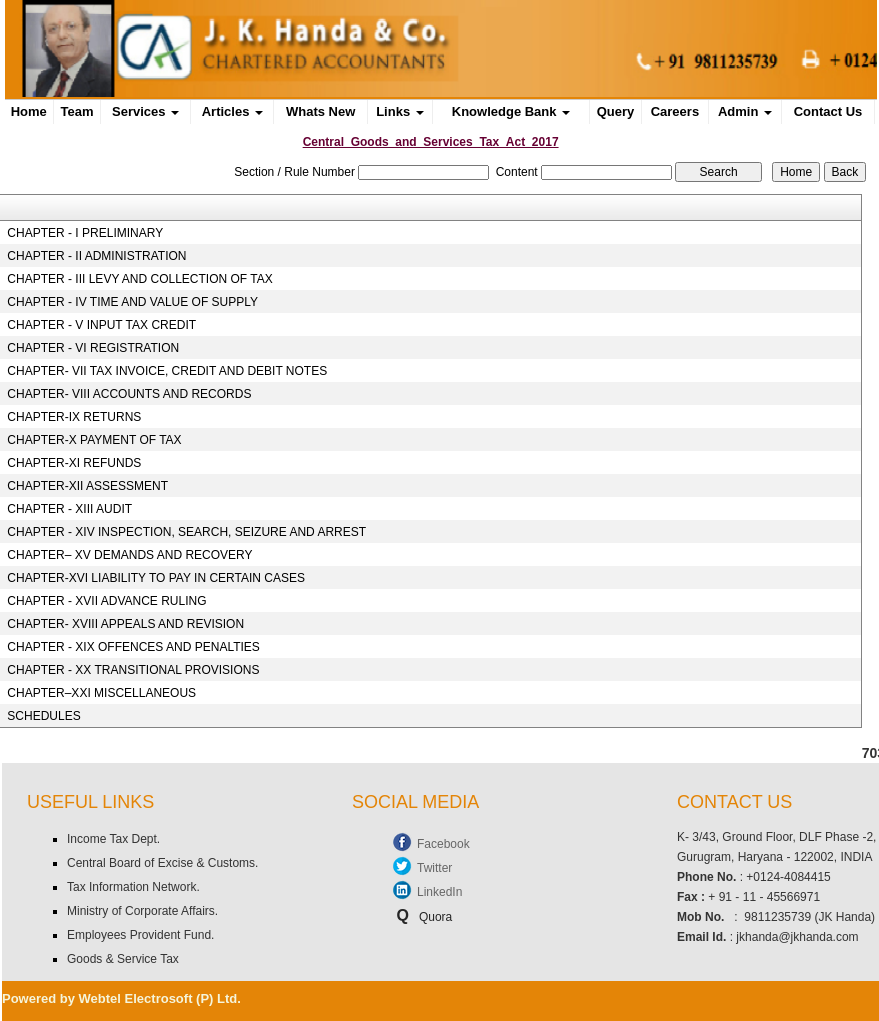 The width and height of the screenshot is (879, 1021). What do you see at coordinates (434, 868) in the screenshot?
I see `Twitter` at bounding box center [434, 868].